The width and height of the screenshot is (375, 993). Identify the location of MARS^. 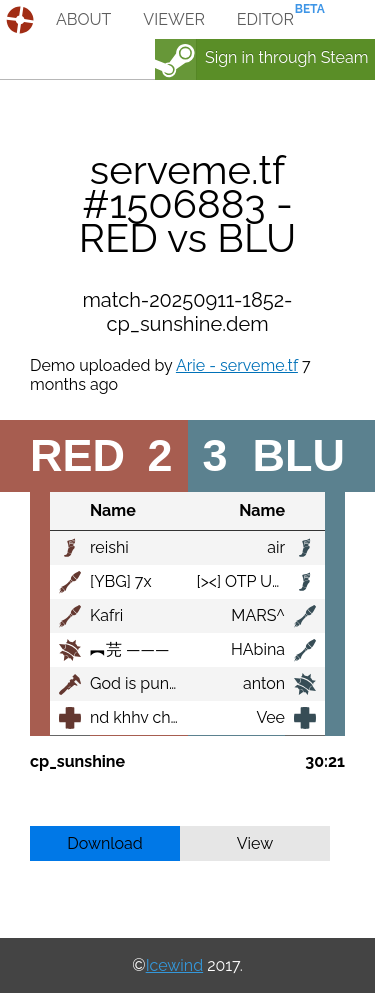
(258, 615).